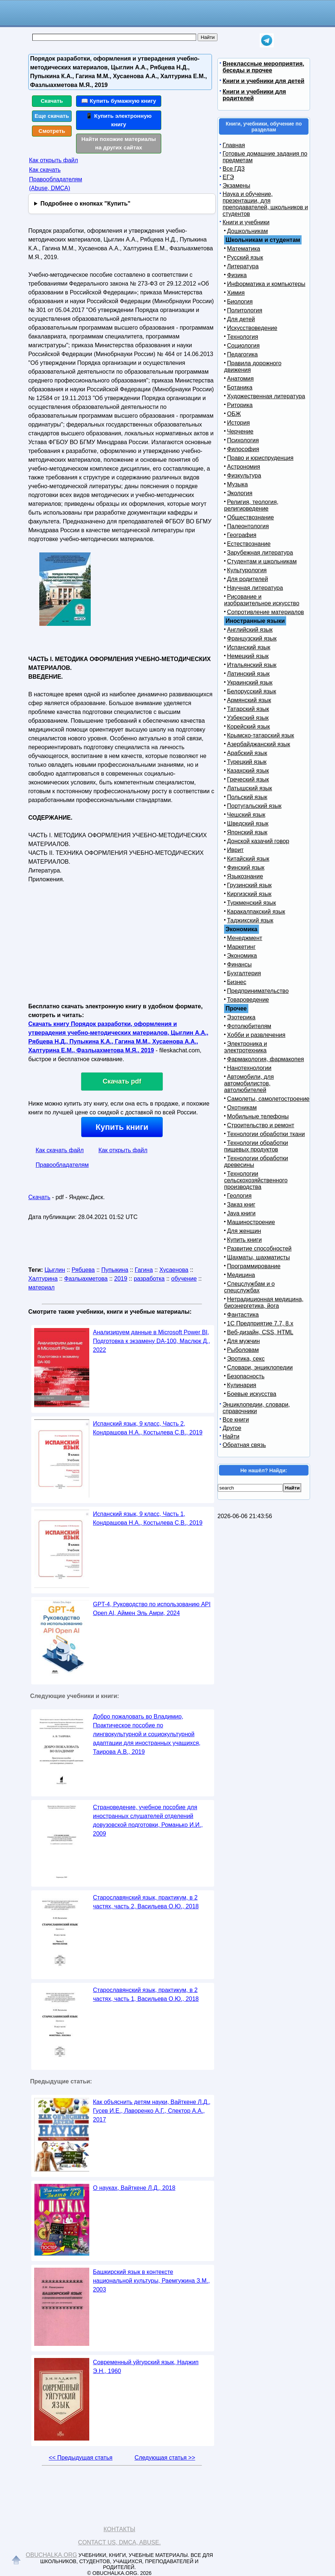 The image size is (335, 2576). I want to click on Мобильные телефоны, so click(258, 1116).